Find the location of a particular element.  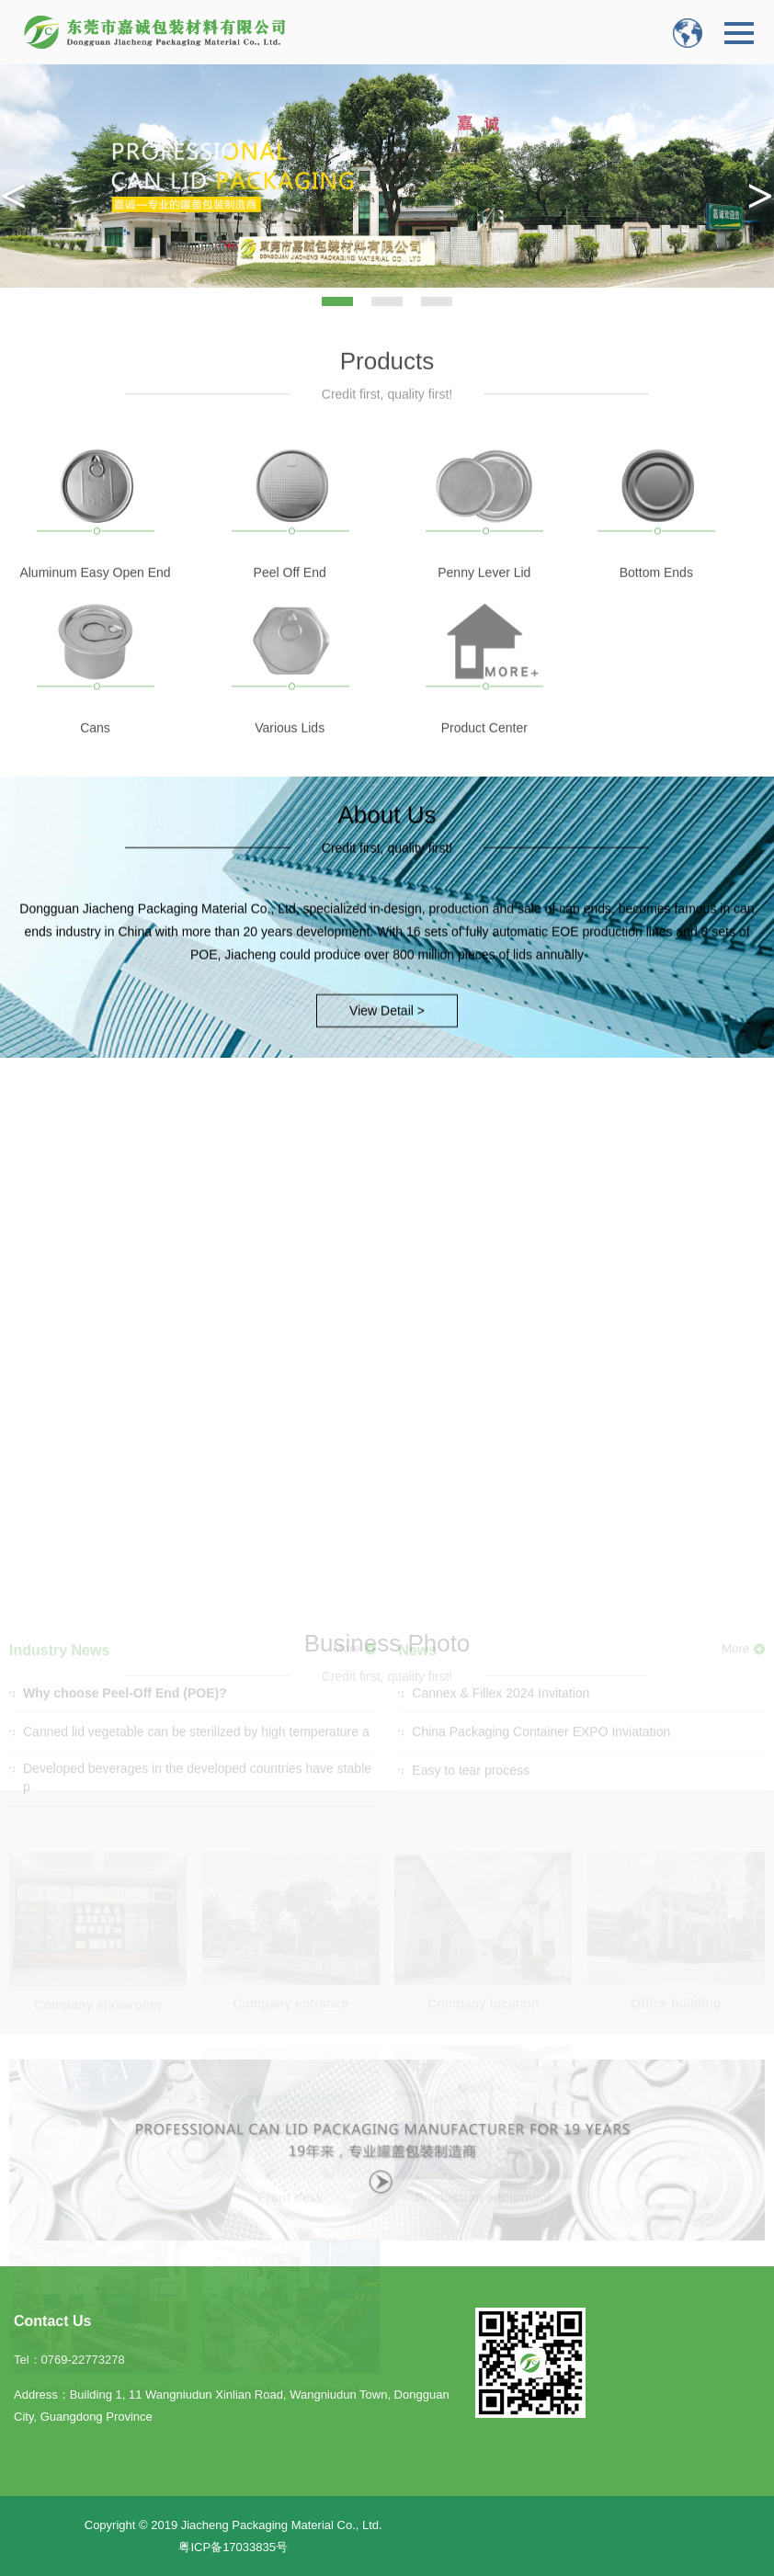

Product Center is located at coordinates (484, 750).